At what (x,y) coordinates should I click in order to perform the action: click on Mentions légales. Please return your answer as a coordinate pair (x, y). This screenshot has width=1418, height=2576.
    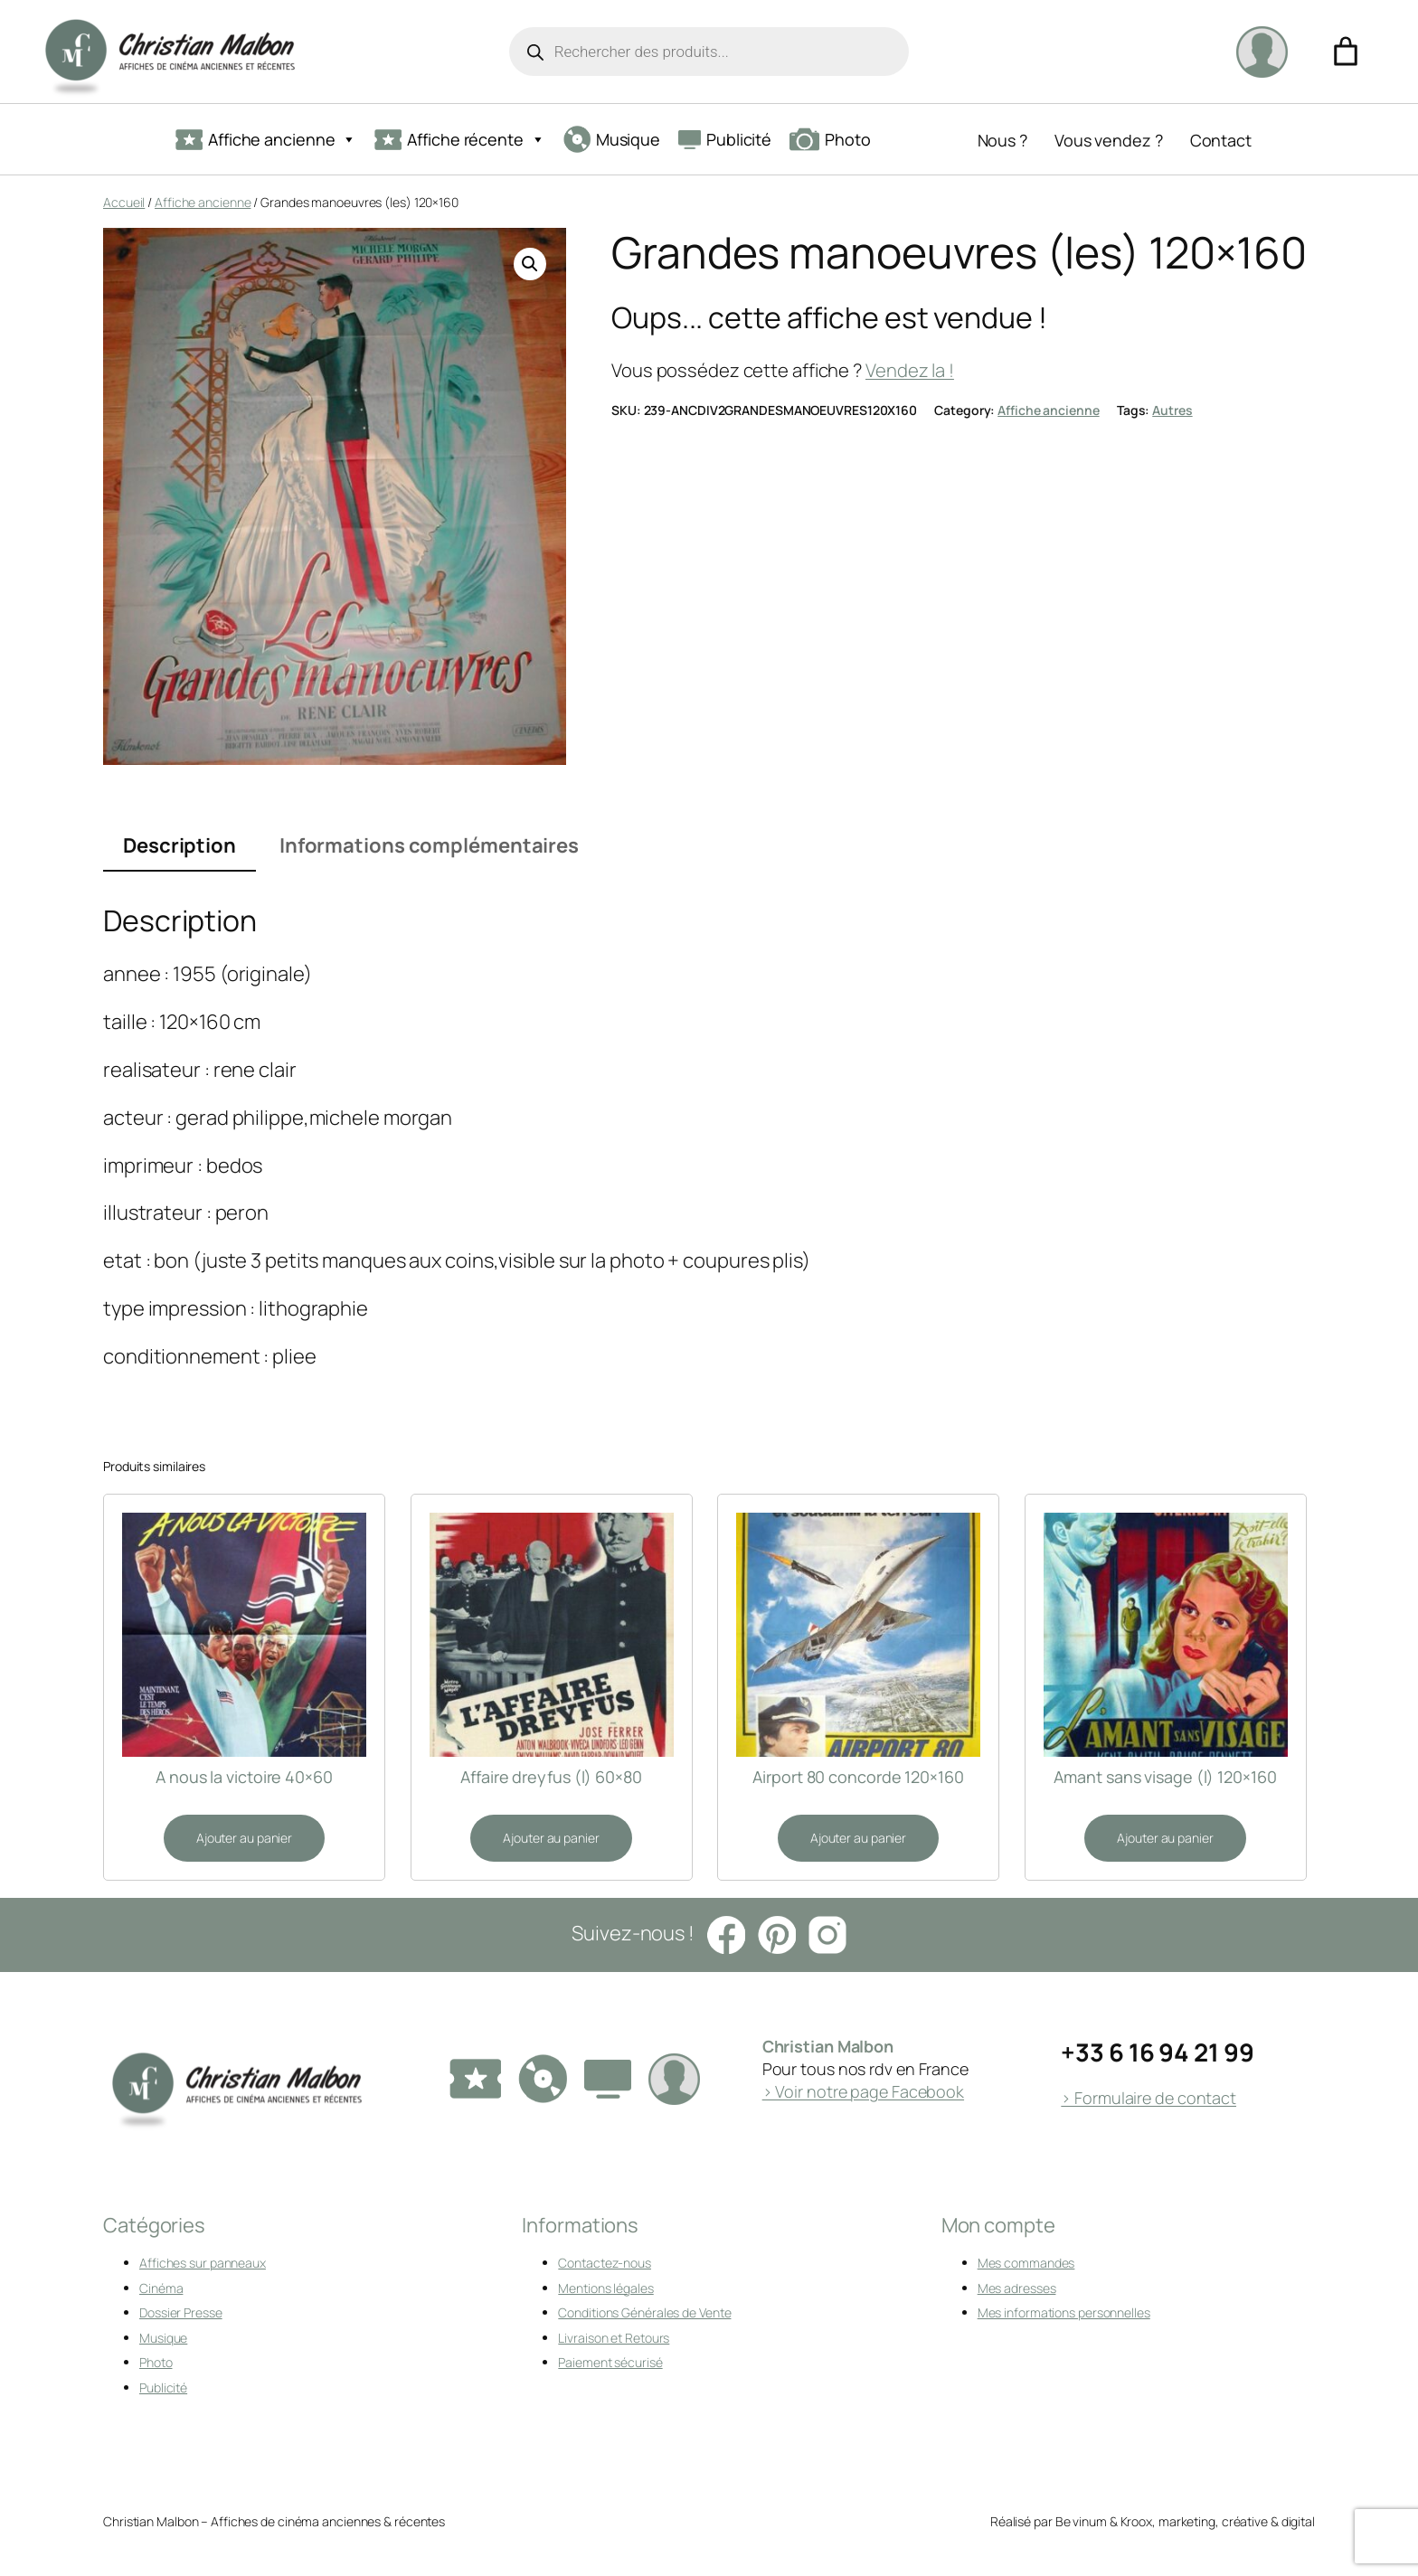
    Looking at the image, I should click on (605, 2288).